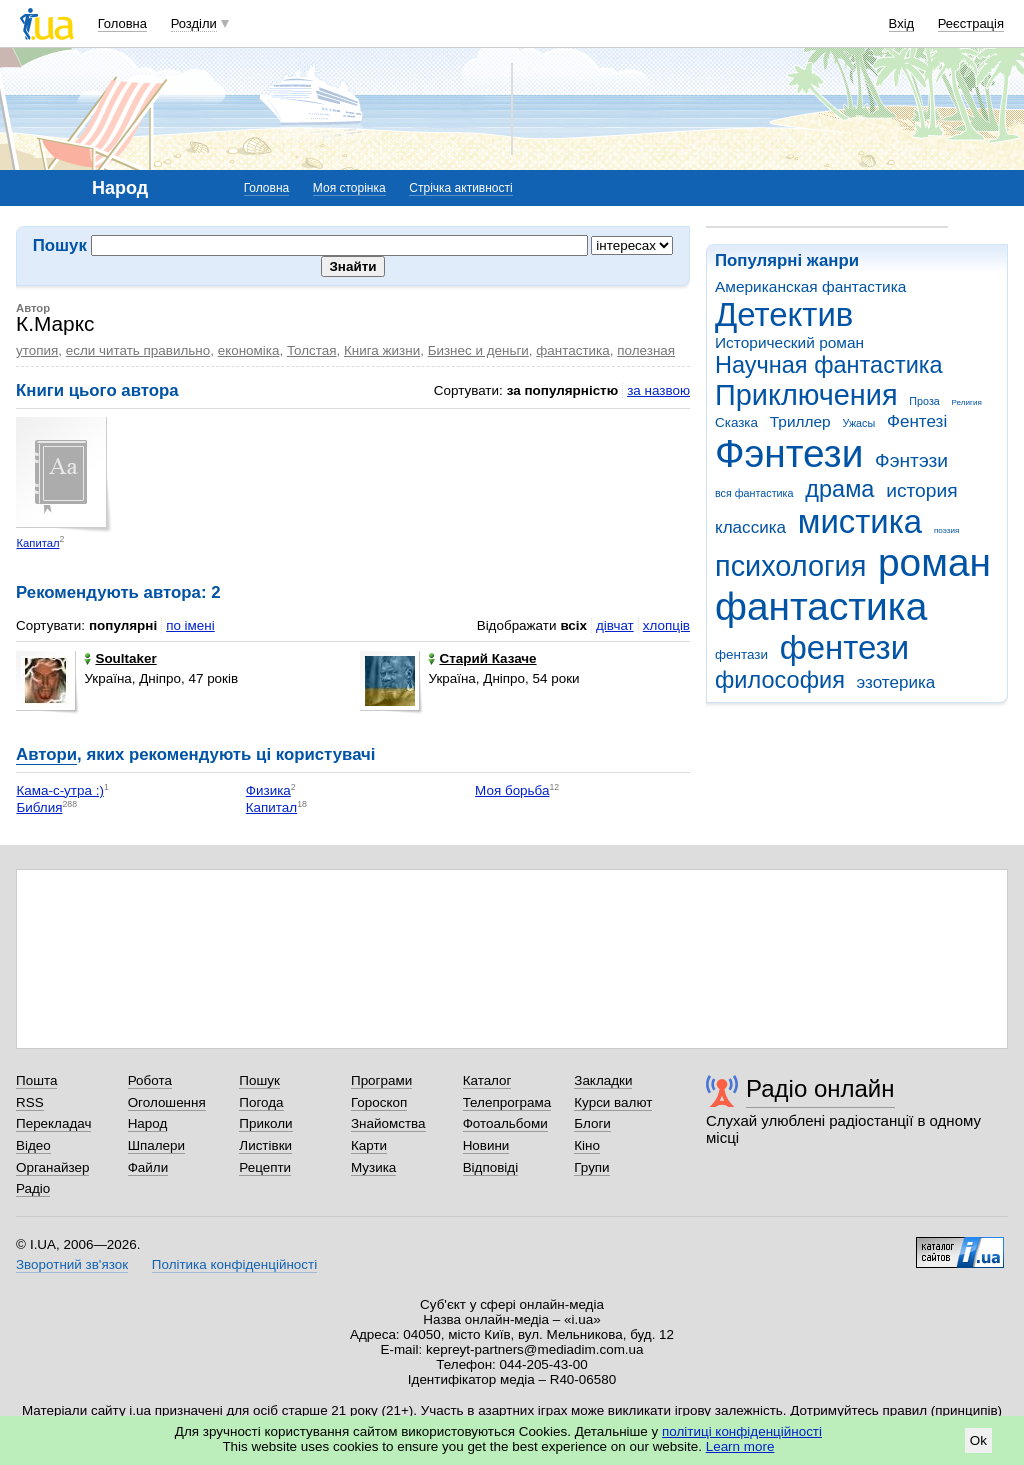 The image size is (1024, 1465). I want to click on Библия, so click(39, 807).